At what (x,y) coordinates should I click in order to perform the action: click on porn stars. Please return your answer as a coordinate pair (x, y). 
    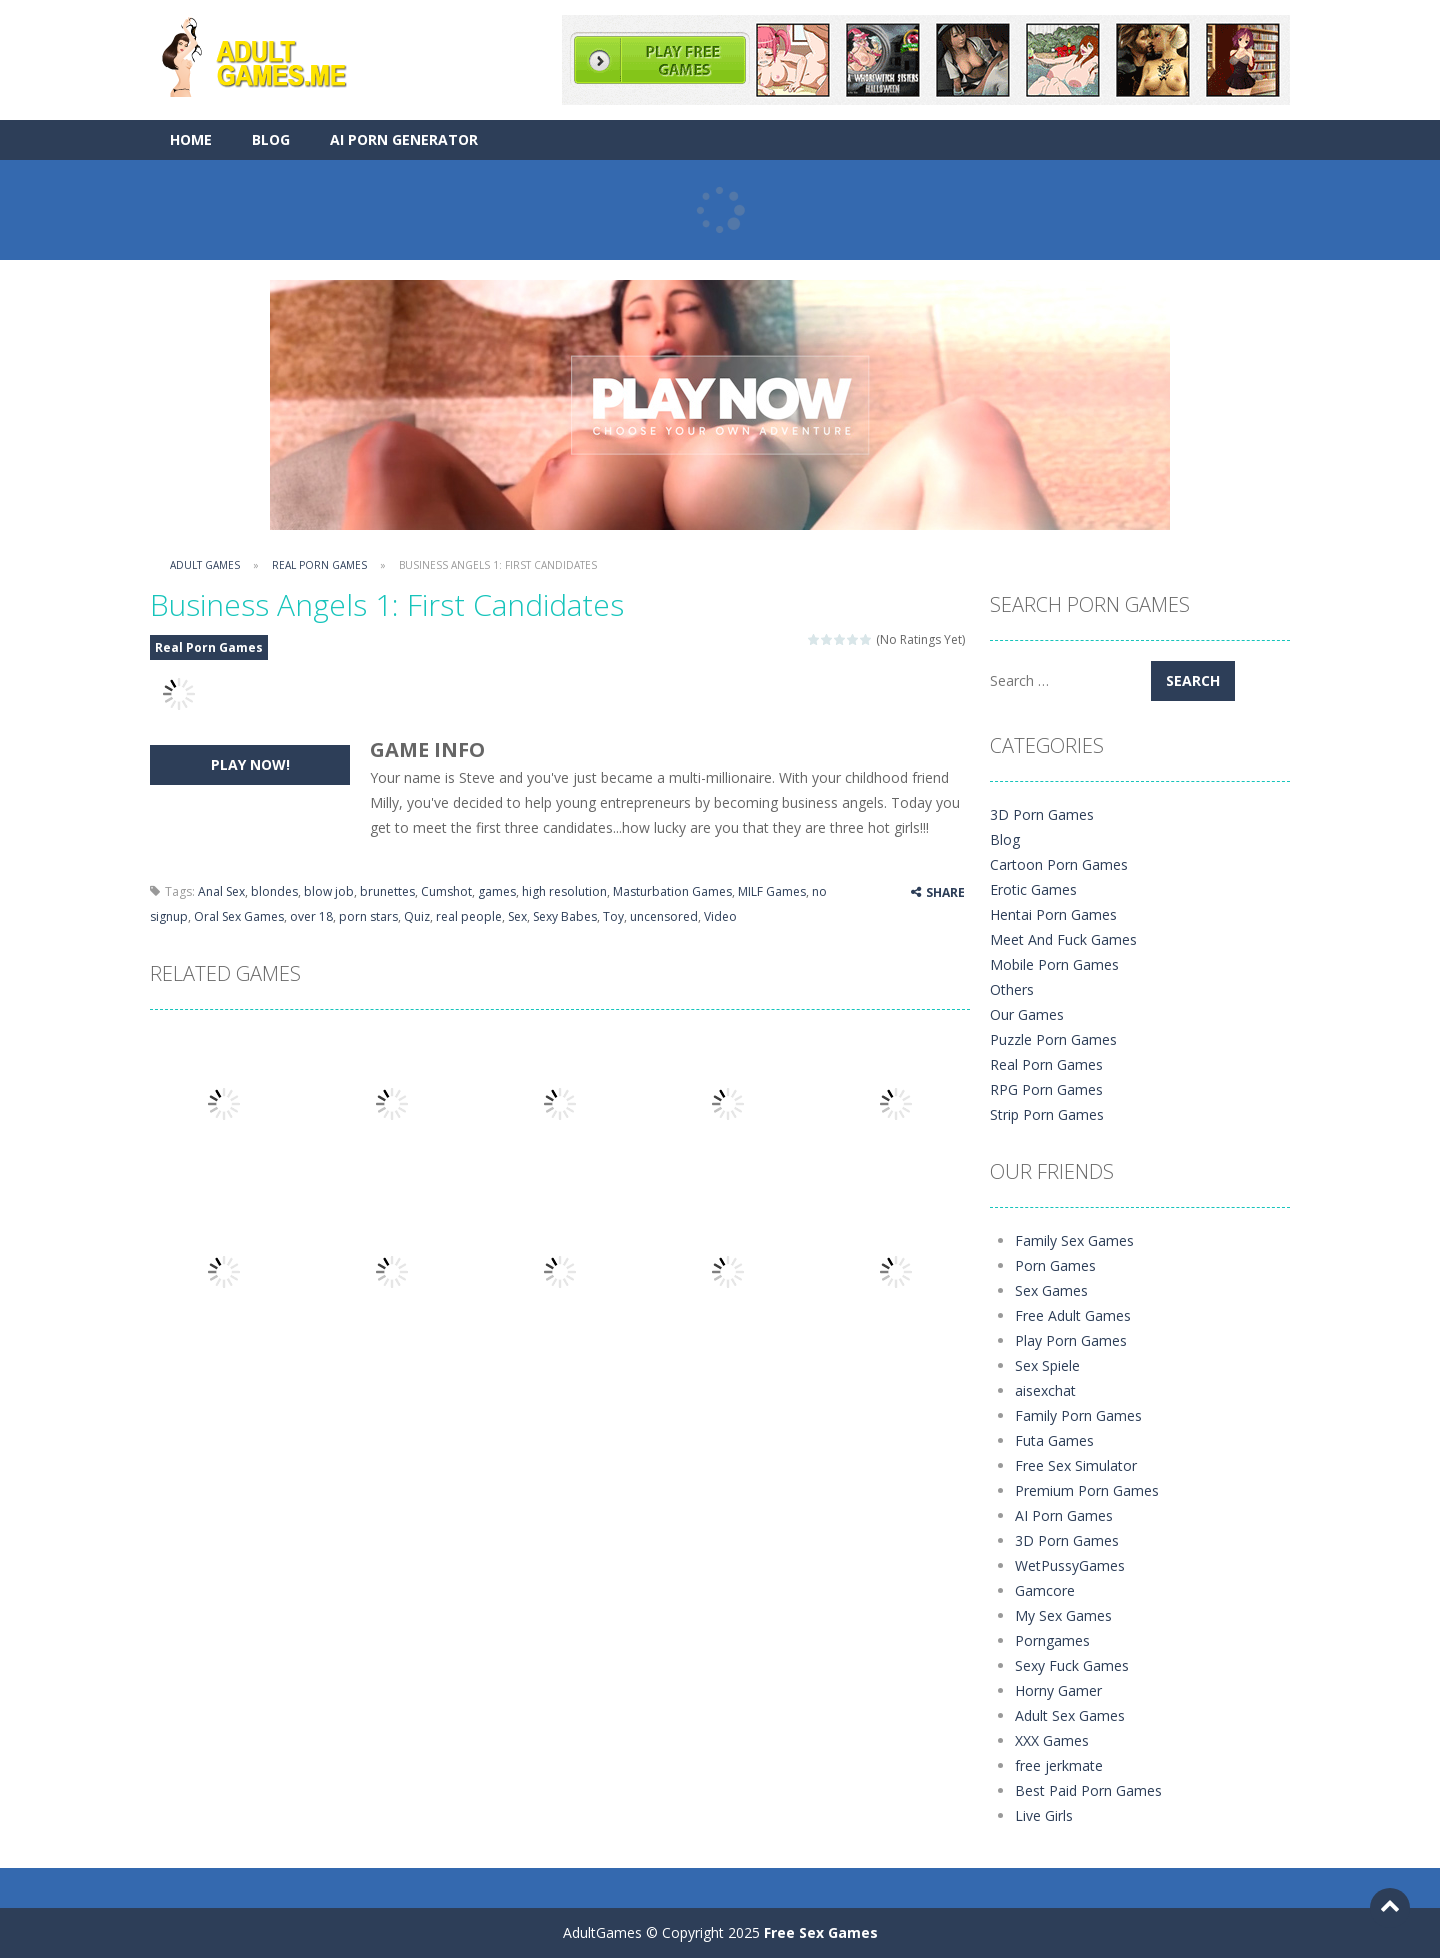
    Looking at the image, I should click on (368, 916).